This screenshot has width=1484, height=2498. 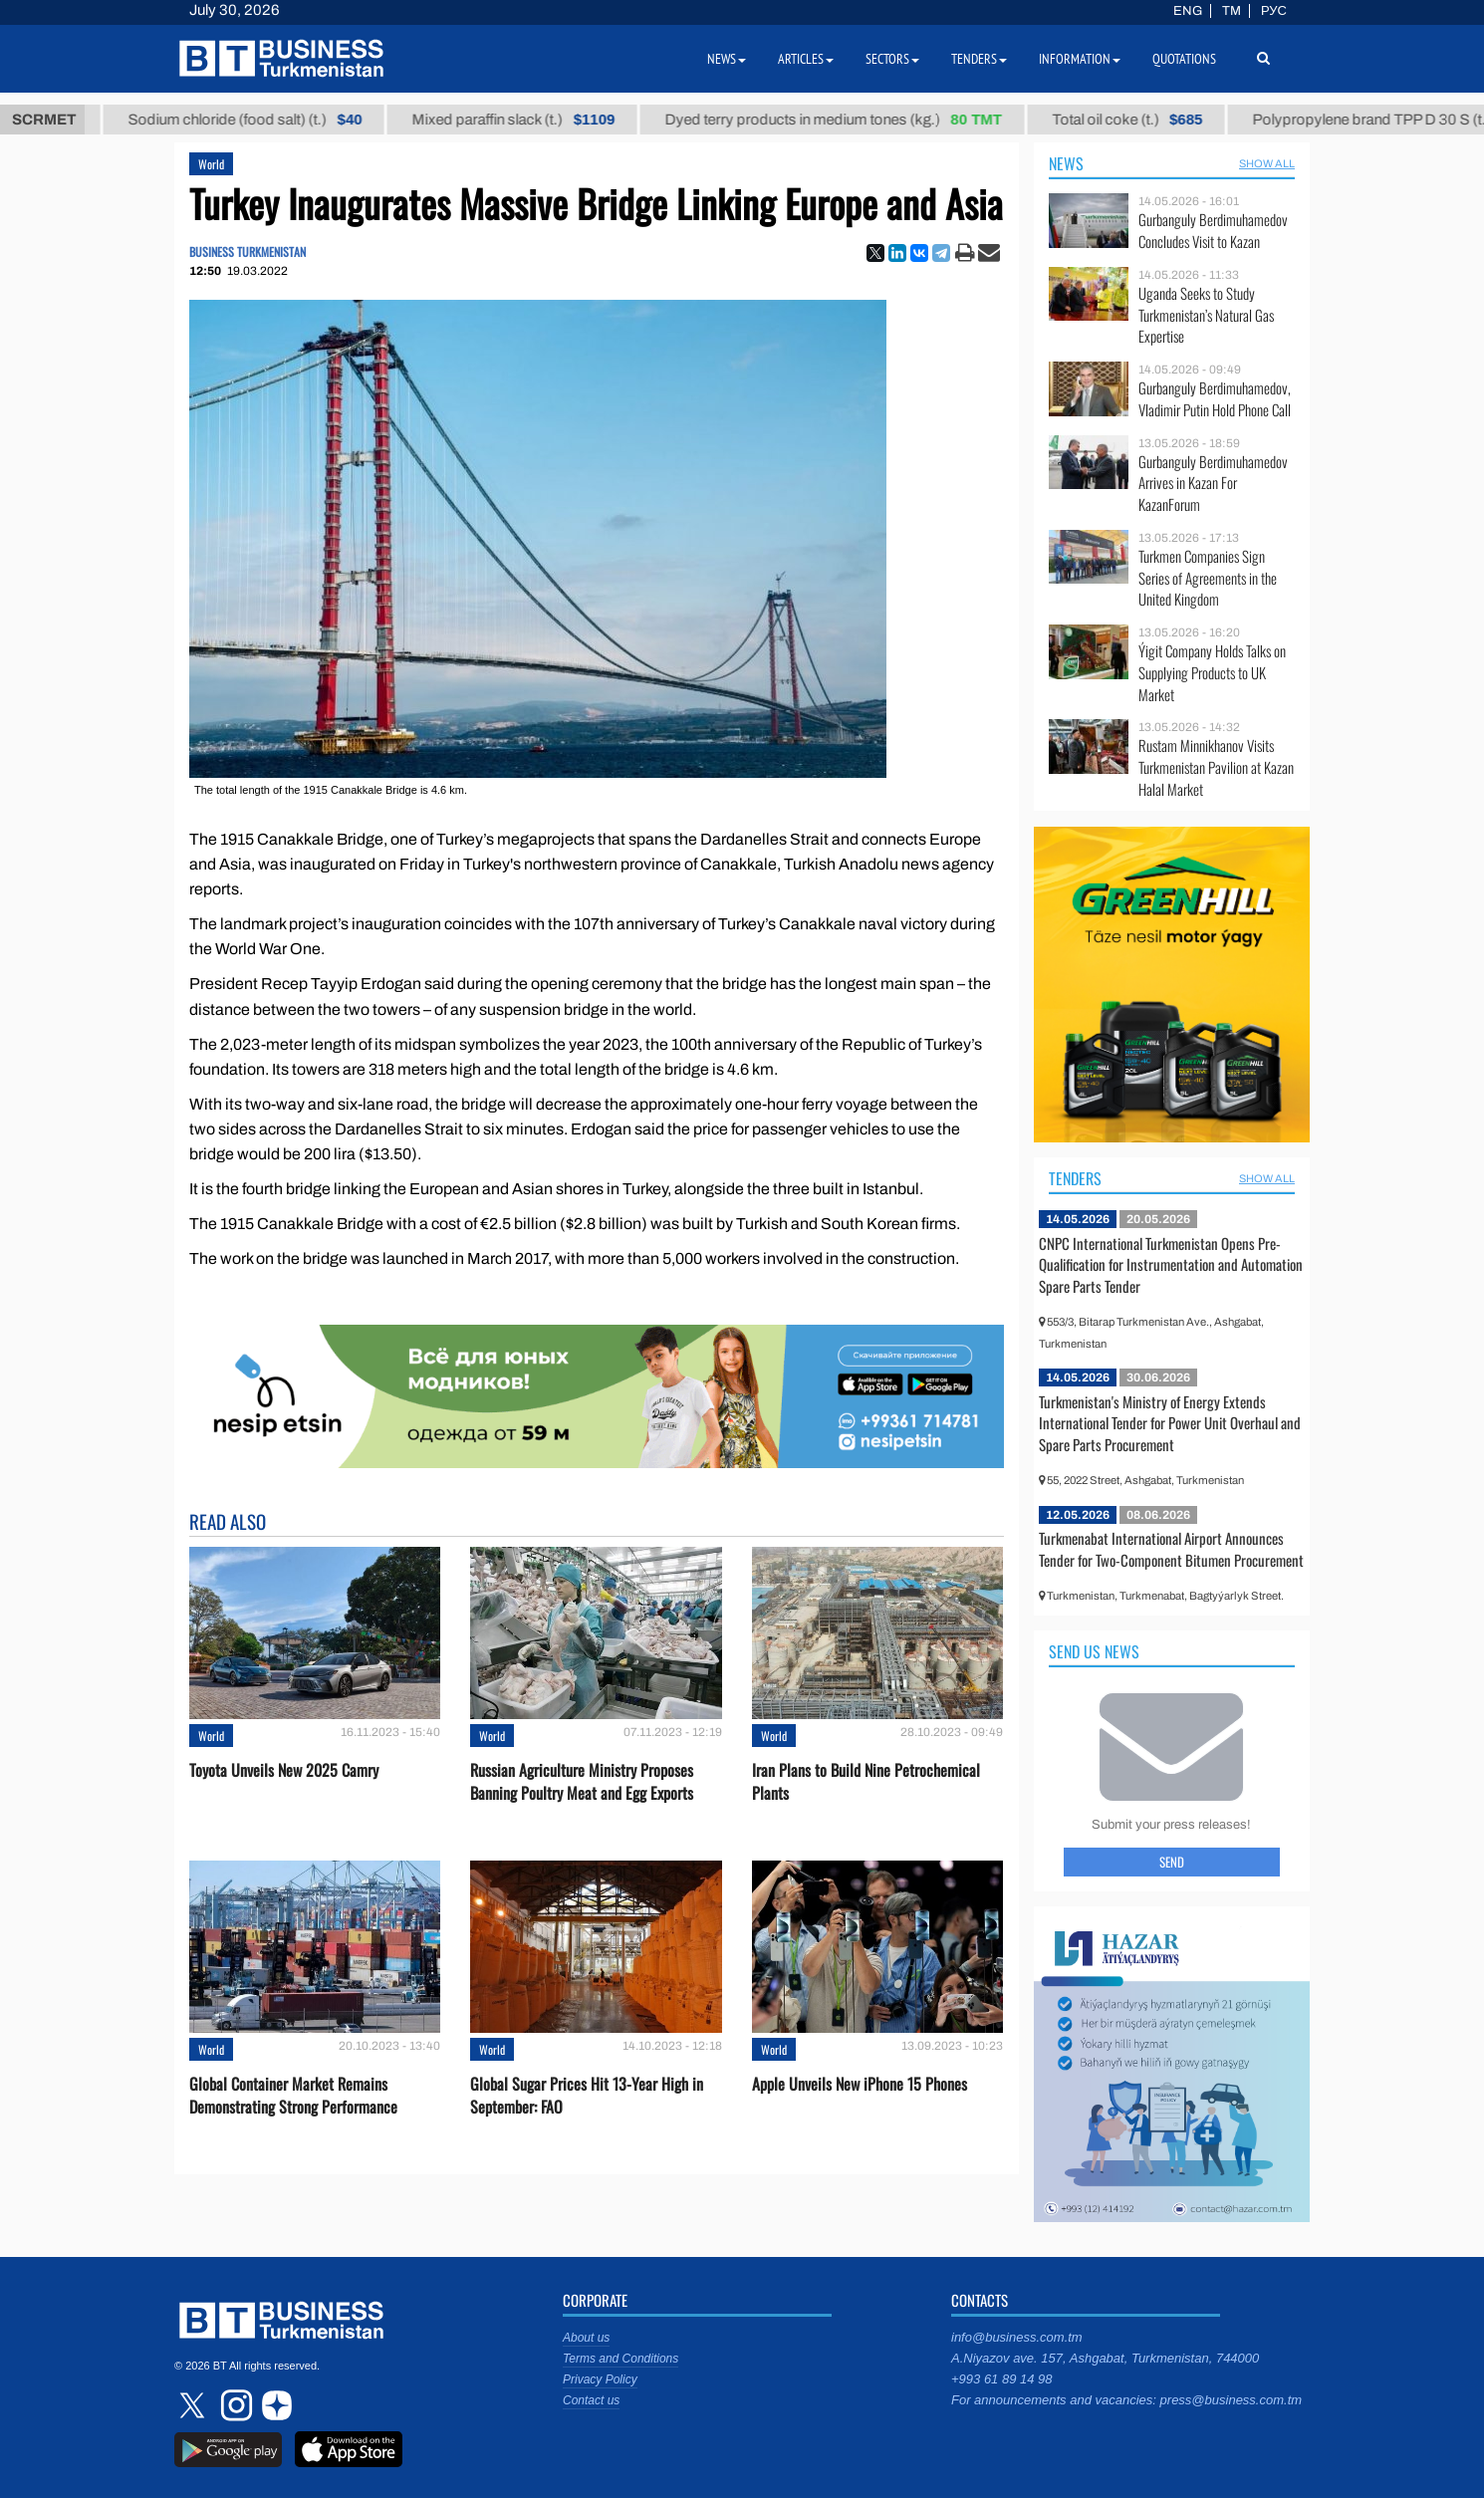 I want to click on Sodium chloride (food salt) (t.), so click(x=269, y=119).